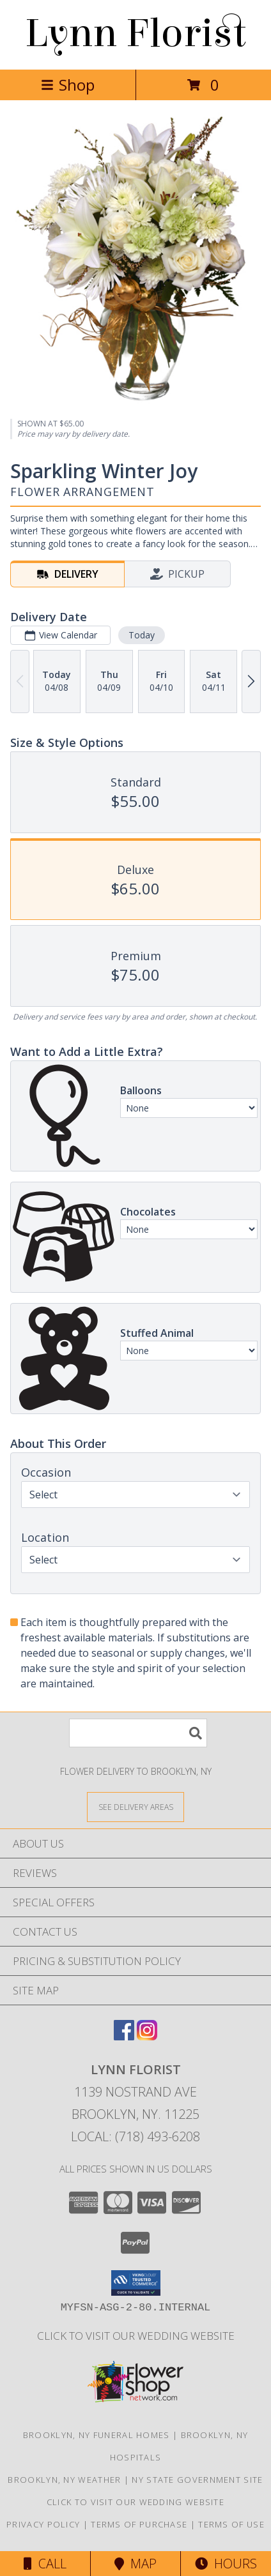 The image size is (271, 2576). I want to click on Shop, so click(68, 84).